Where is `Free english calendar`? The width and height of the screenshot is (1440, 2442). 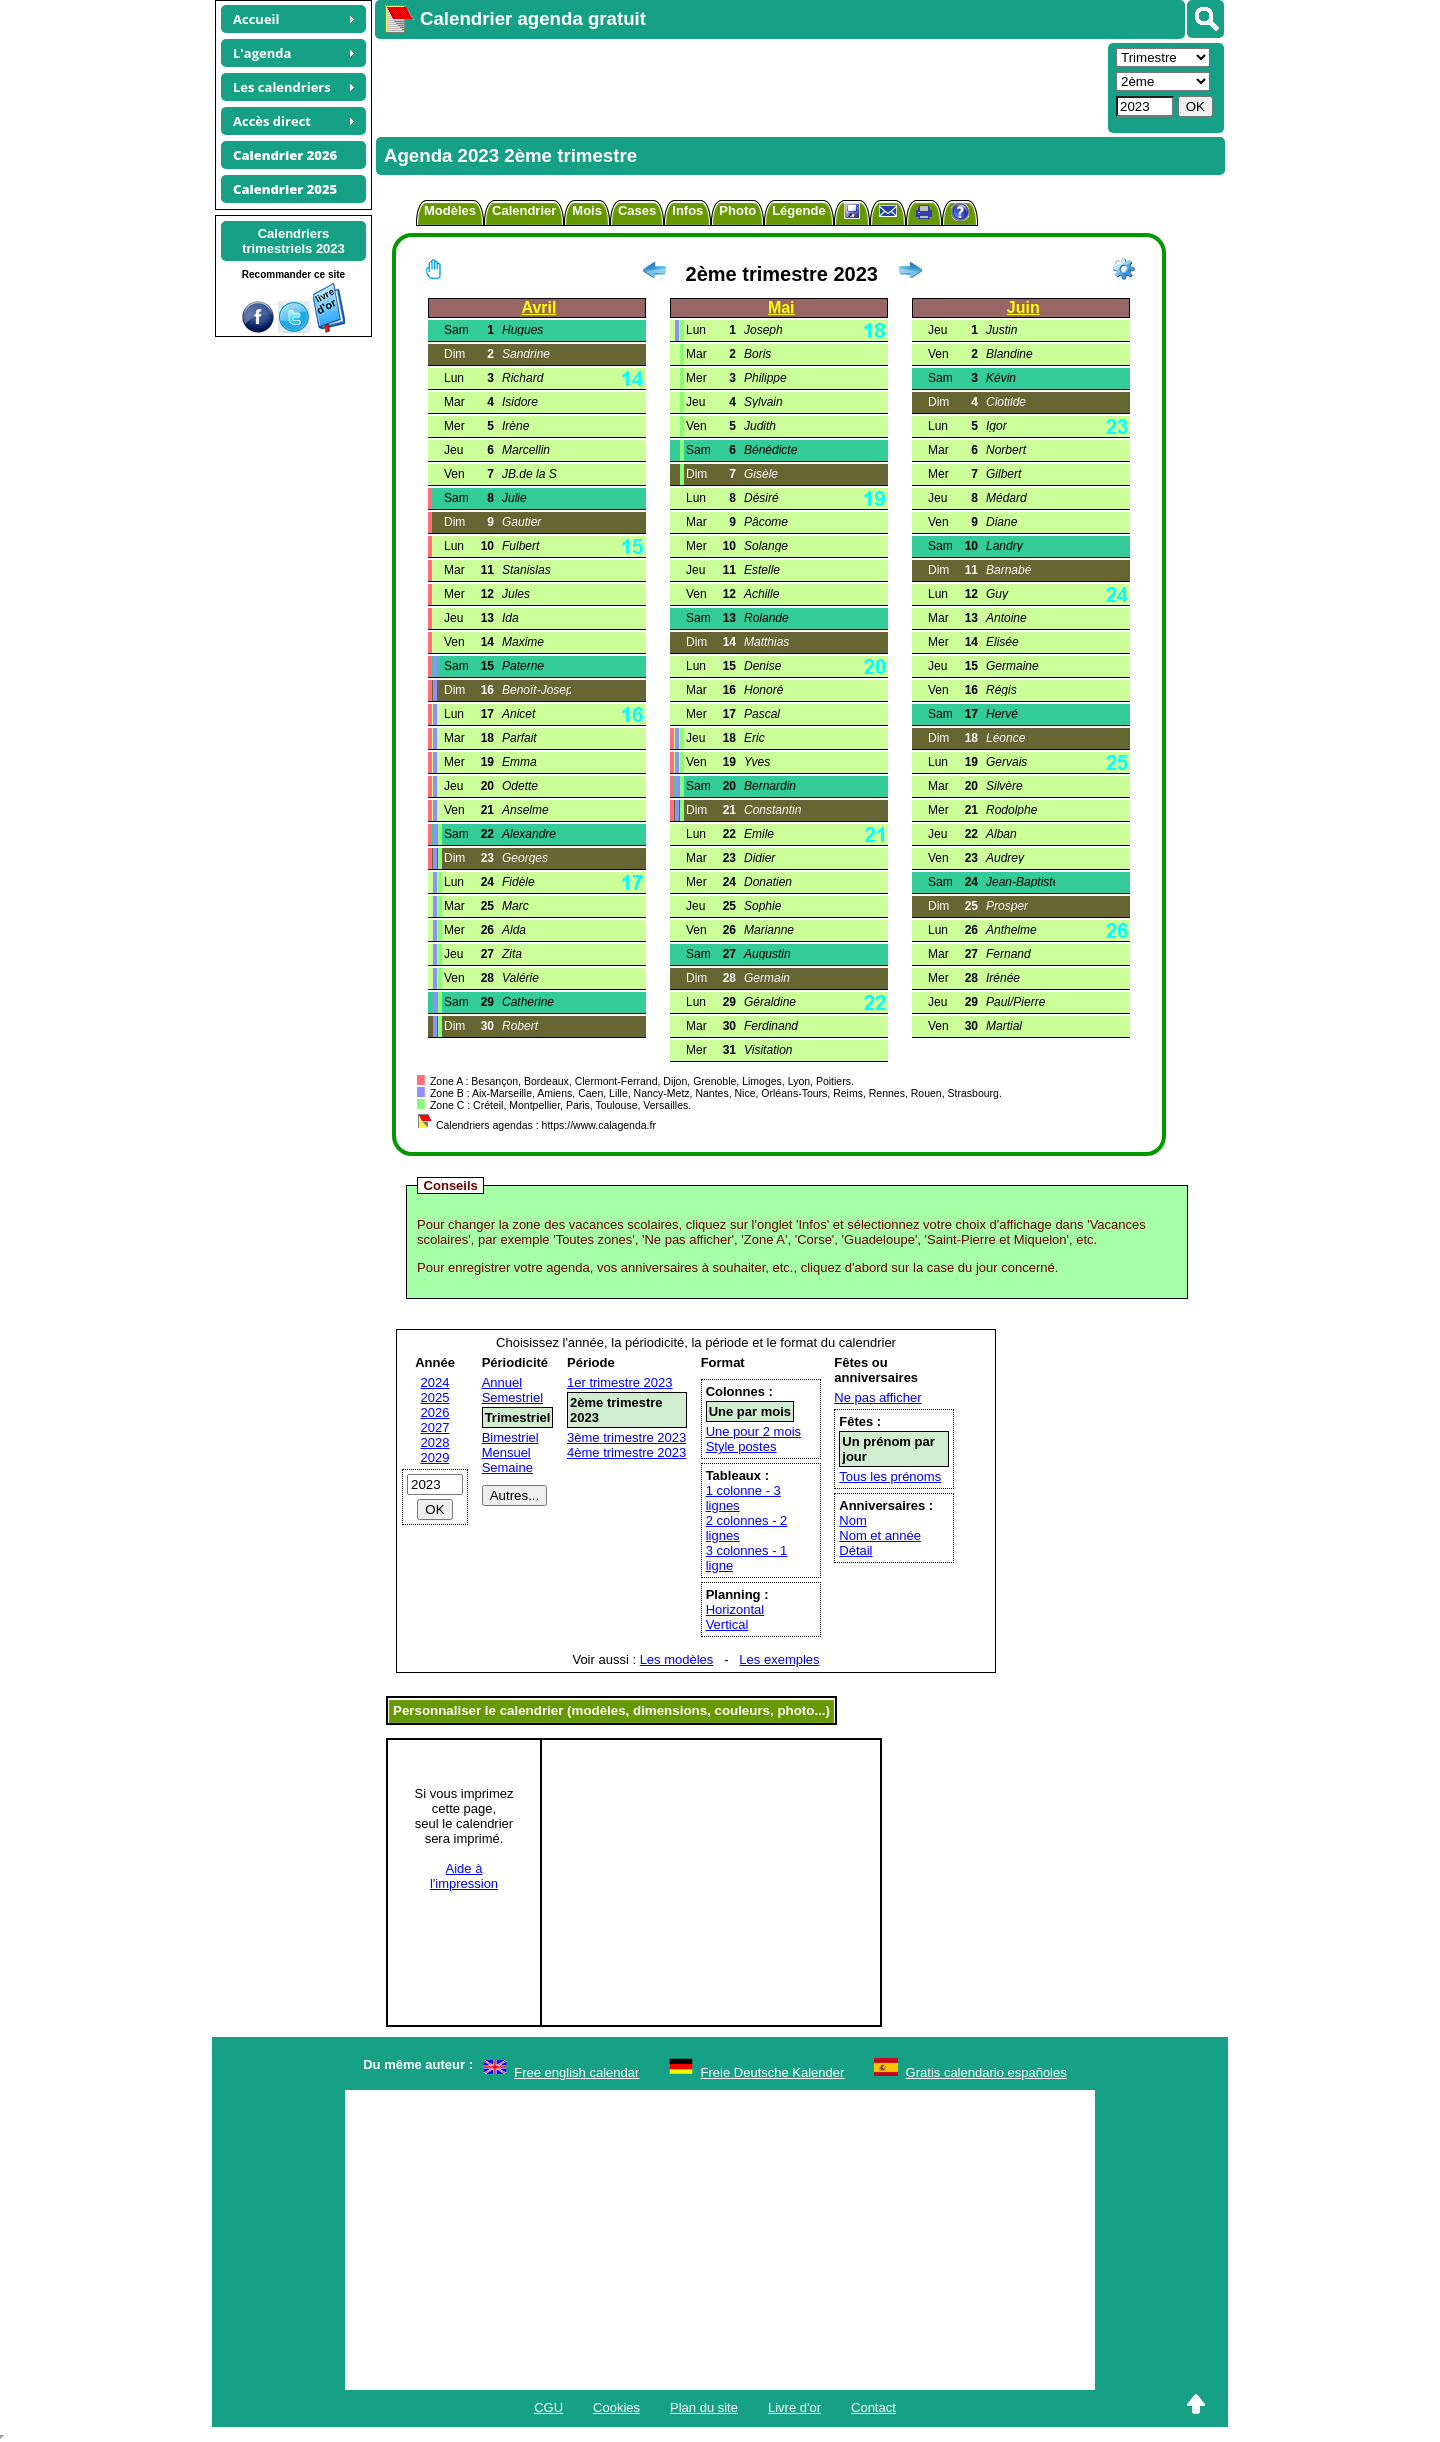
Free english calendar is located at coordinates (576, 2072).